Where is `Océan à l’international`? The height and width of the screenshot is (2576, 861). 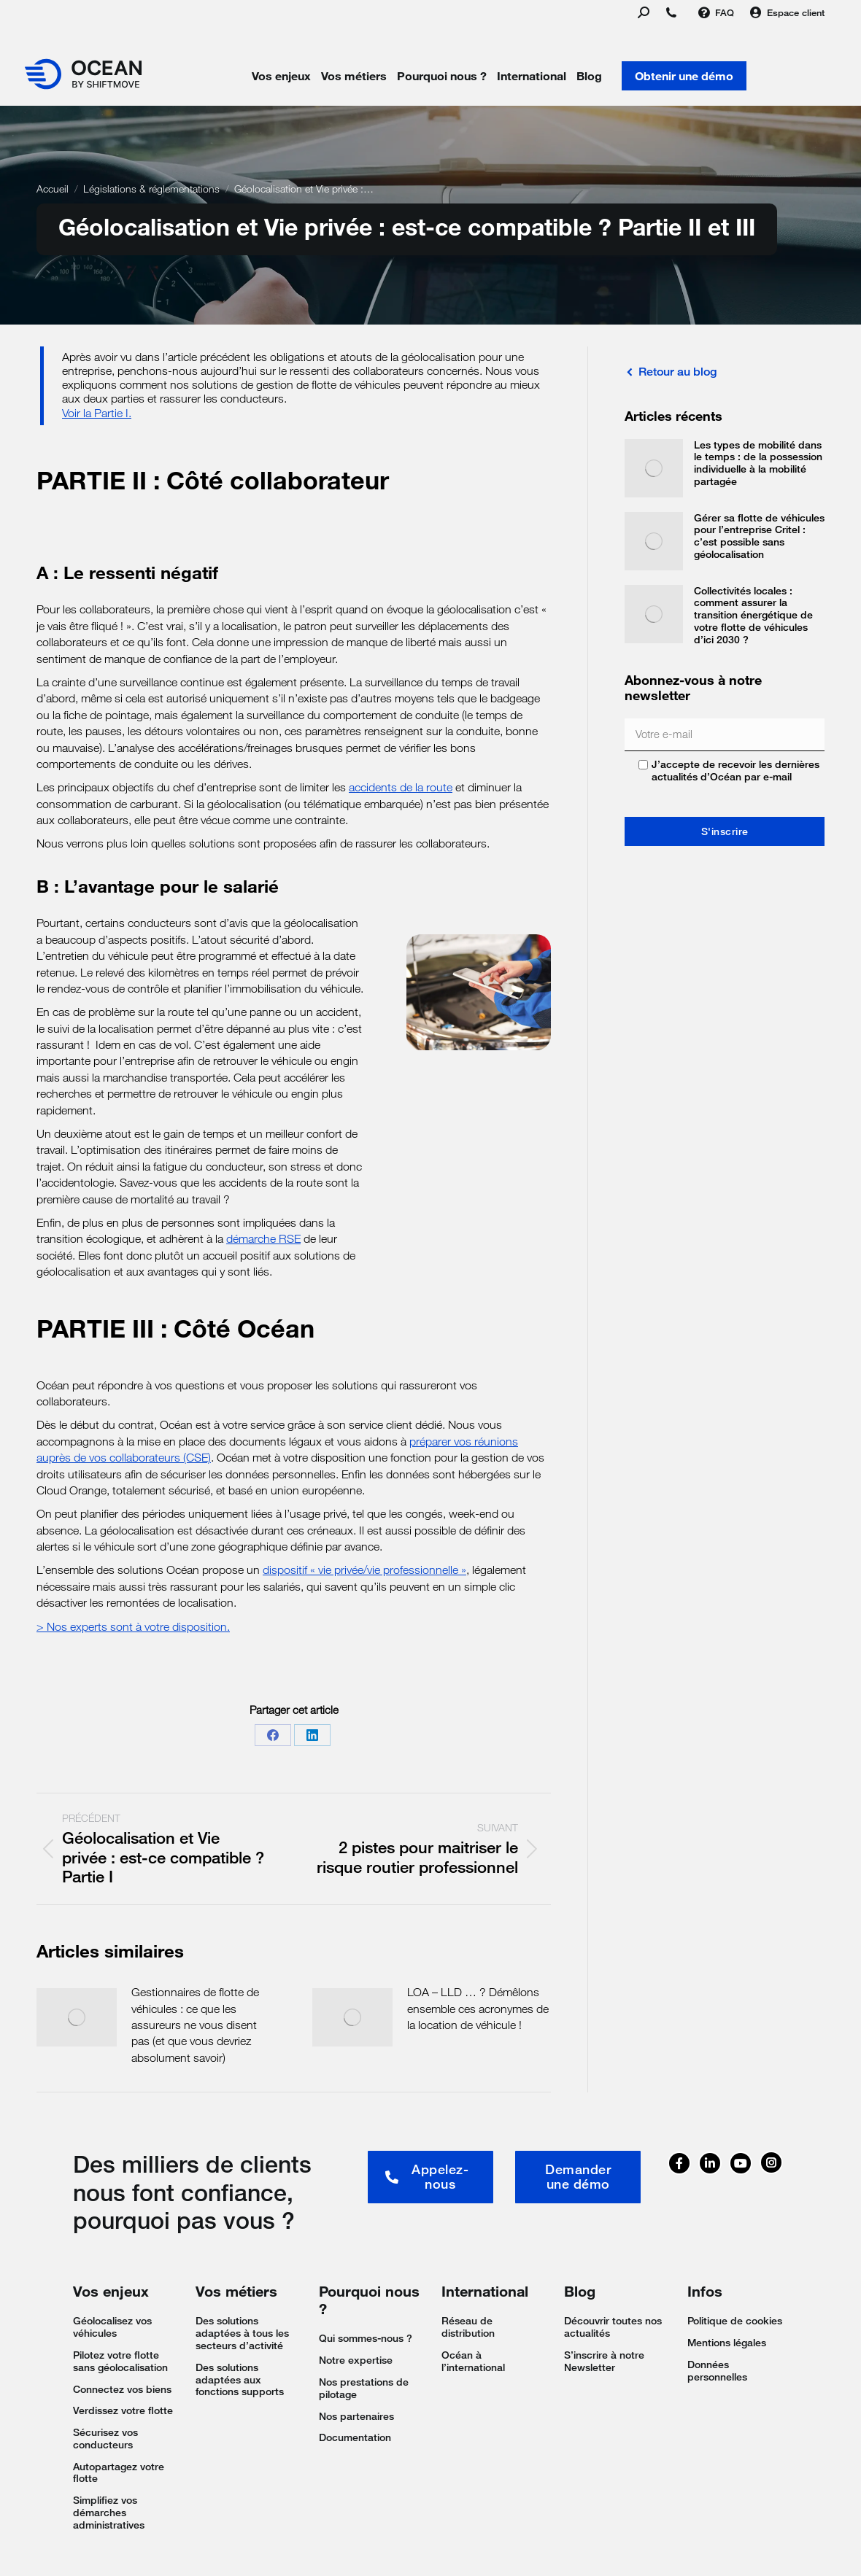 Océan à l’international is located at coordinates (473, 2361).